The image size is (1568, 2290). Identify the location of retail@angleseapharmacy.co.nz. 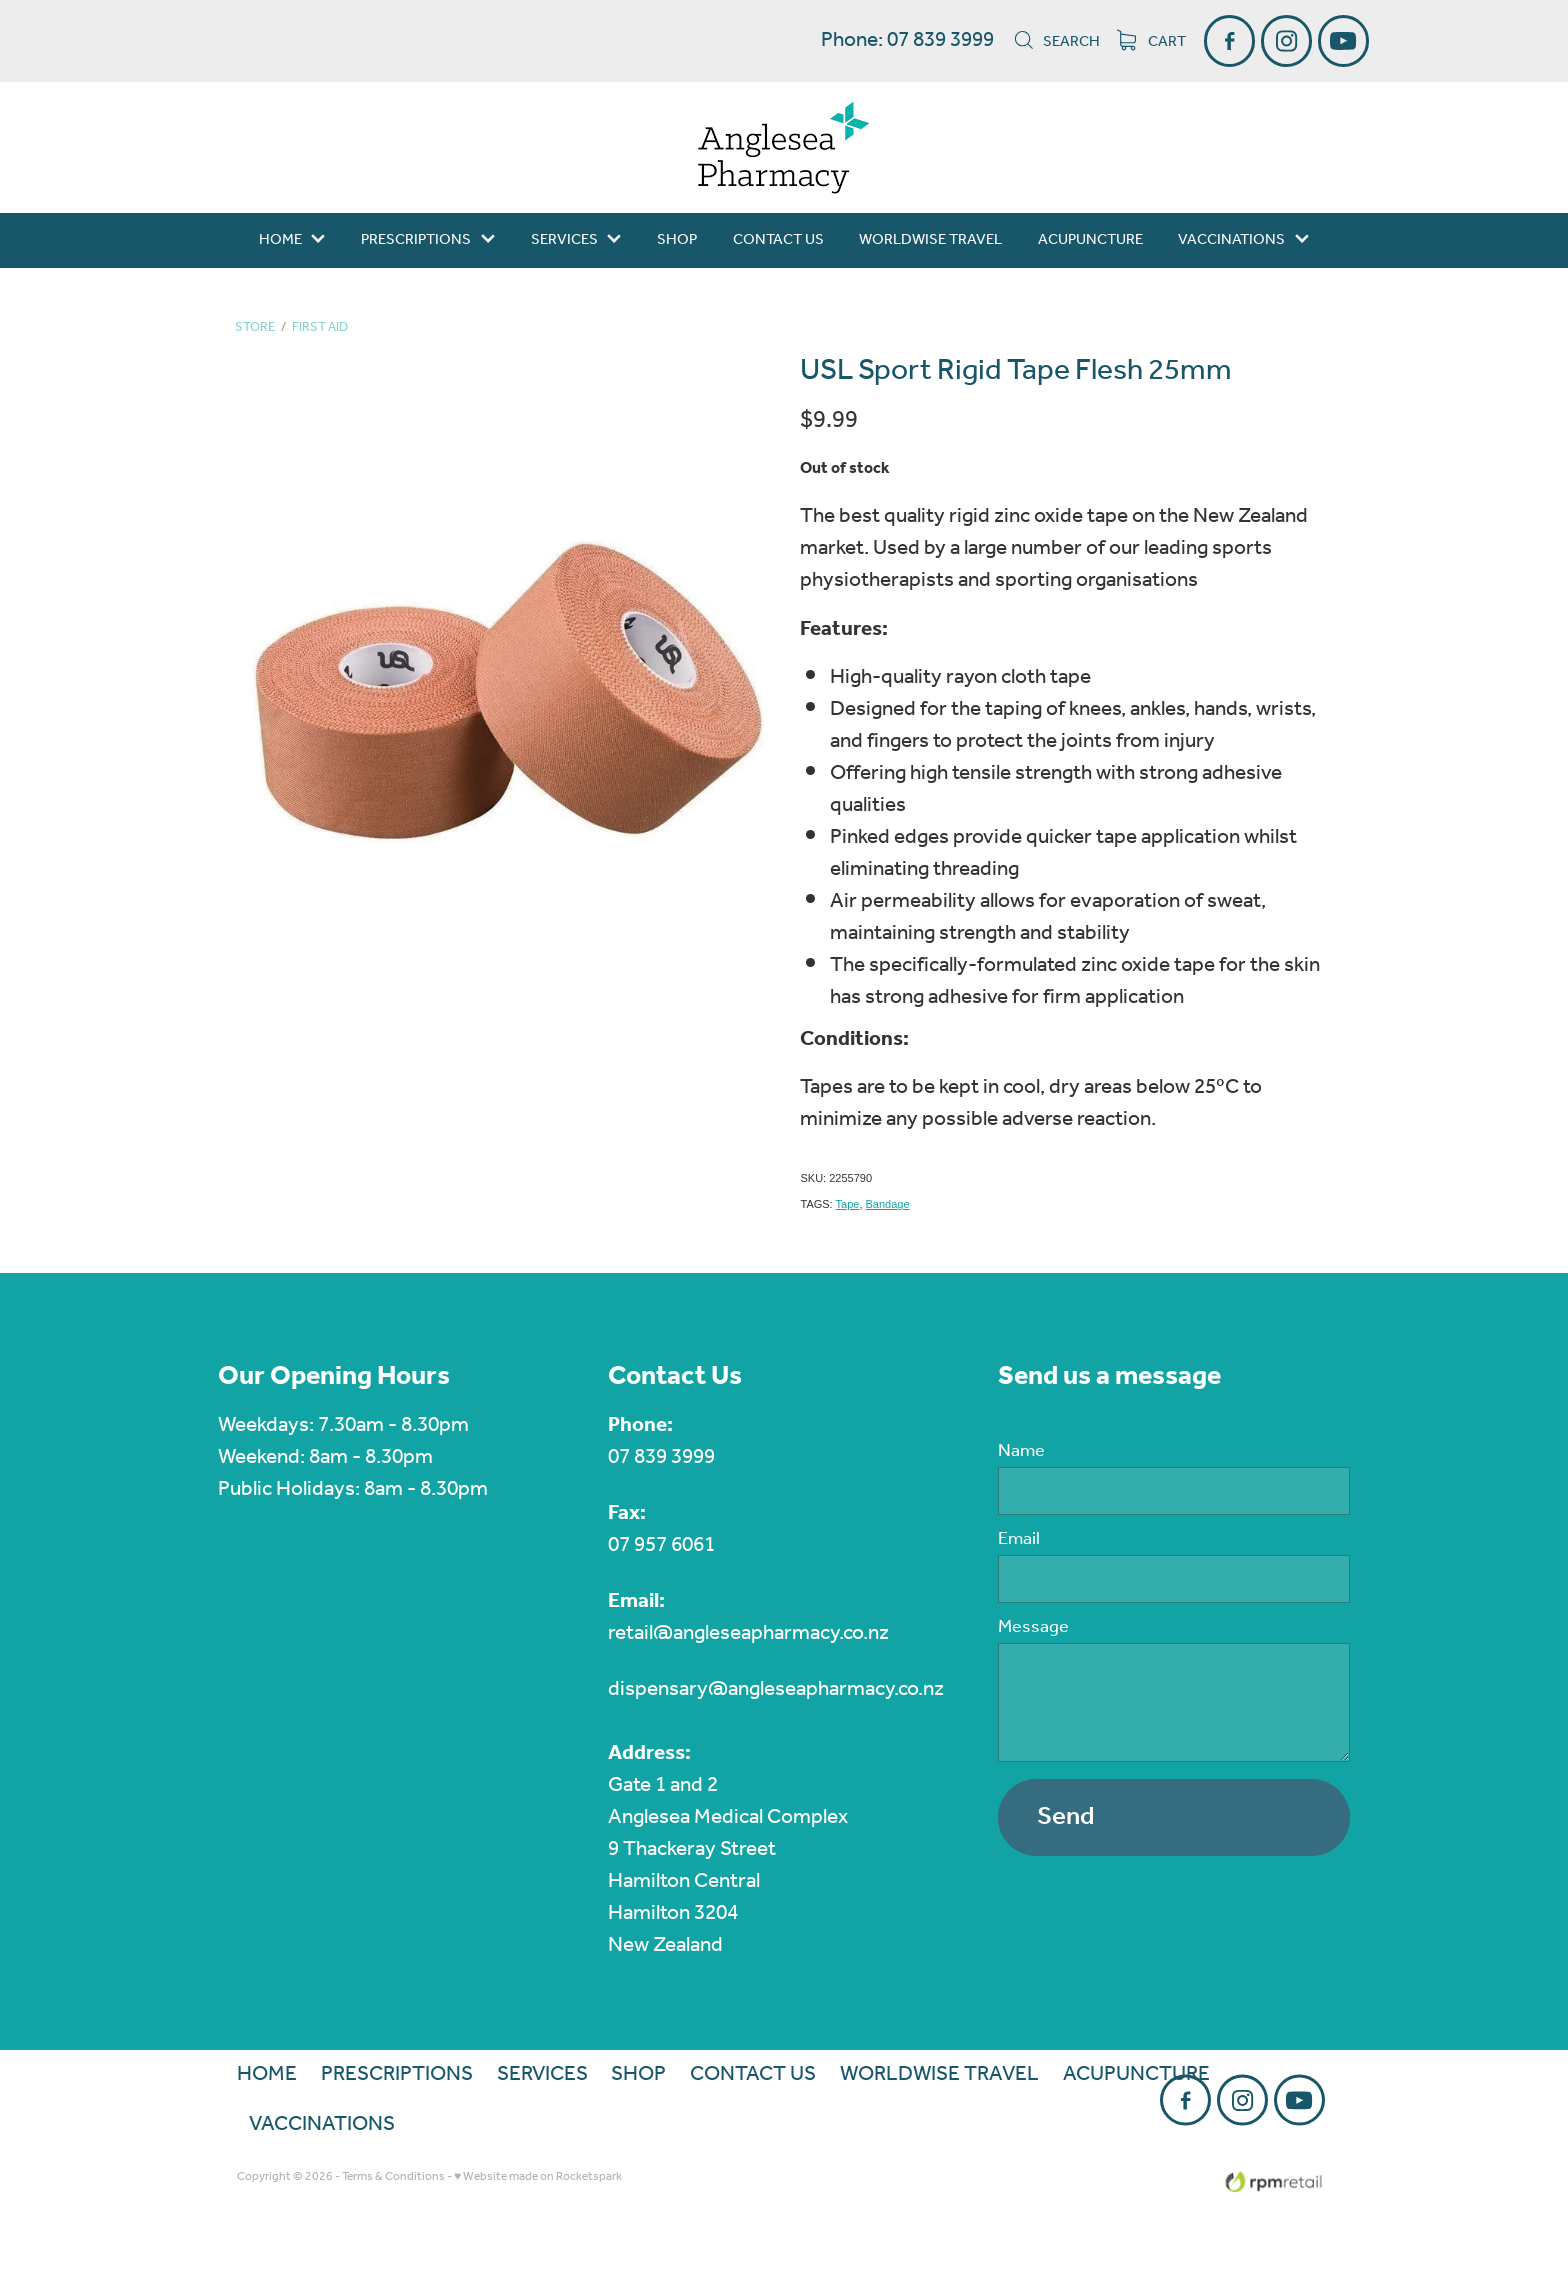
(748, 1633).